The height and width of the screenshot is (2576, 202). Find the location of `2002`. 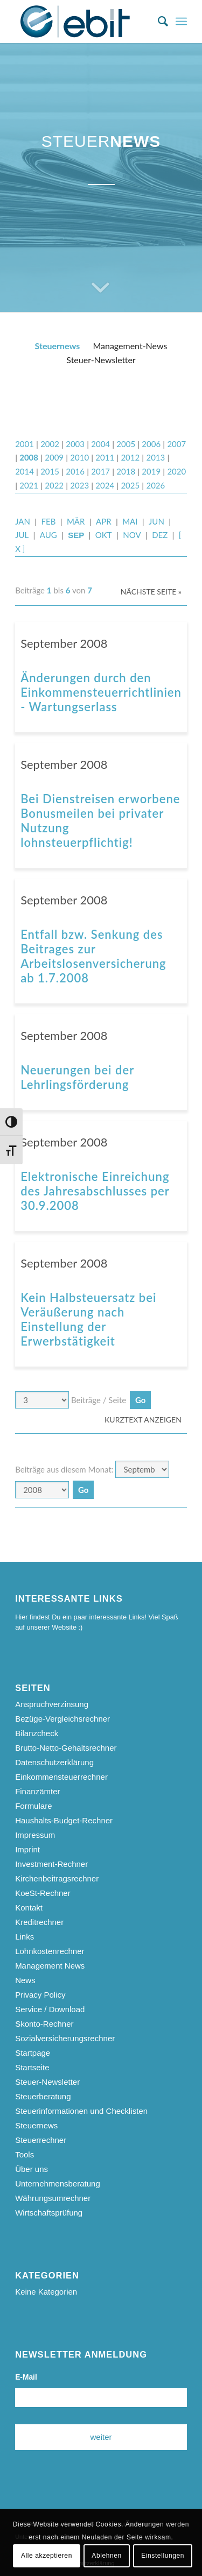

2002 is located at coordinates (49, 444).